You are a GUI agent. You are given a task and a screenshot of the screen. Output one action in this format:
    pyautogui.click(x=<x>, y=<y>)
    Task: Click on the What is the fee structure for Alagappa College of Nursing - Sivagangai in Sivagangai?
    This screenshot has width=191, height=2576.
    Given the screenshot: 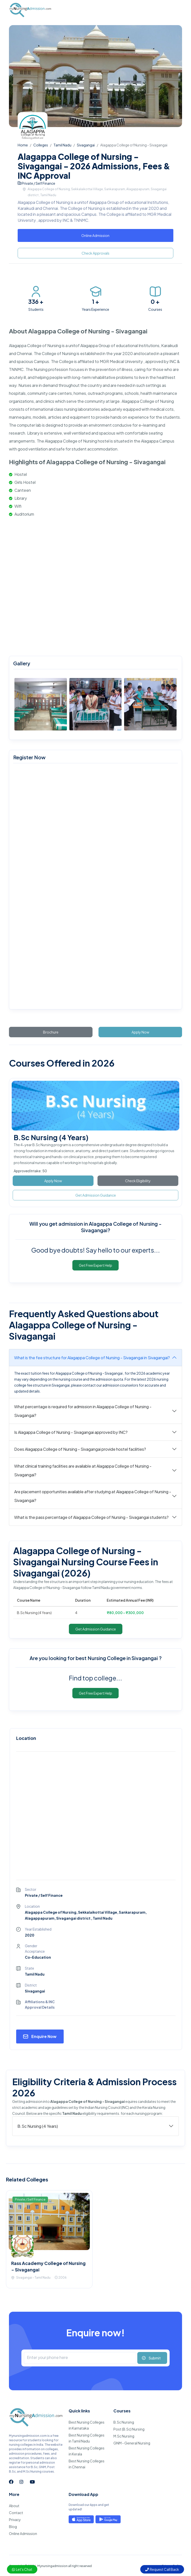 What is the action you would take?
    pyautogui.click(x=92, y=1357)
    